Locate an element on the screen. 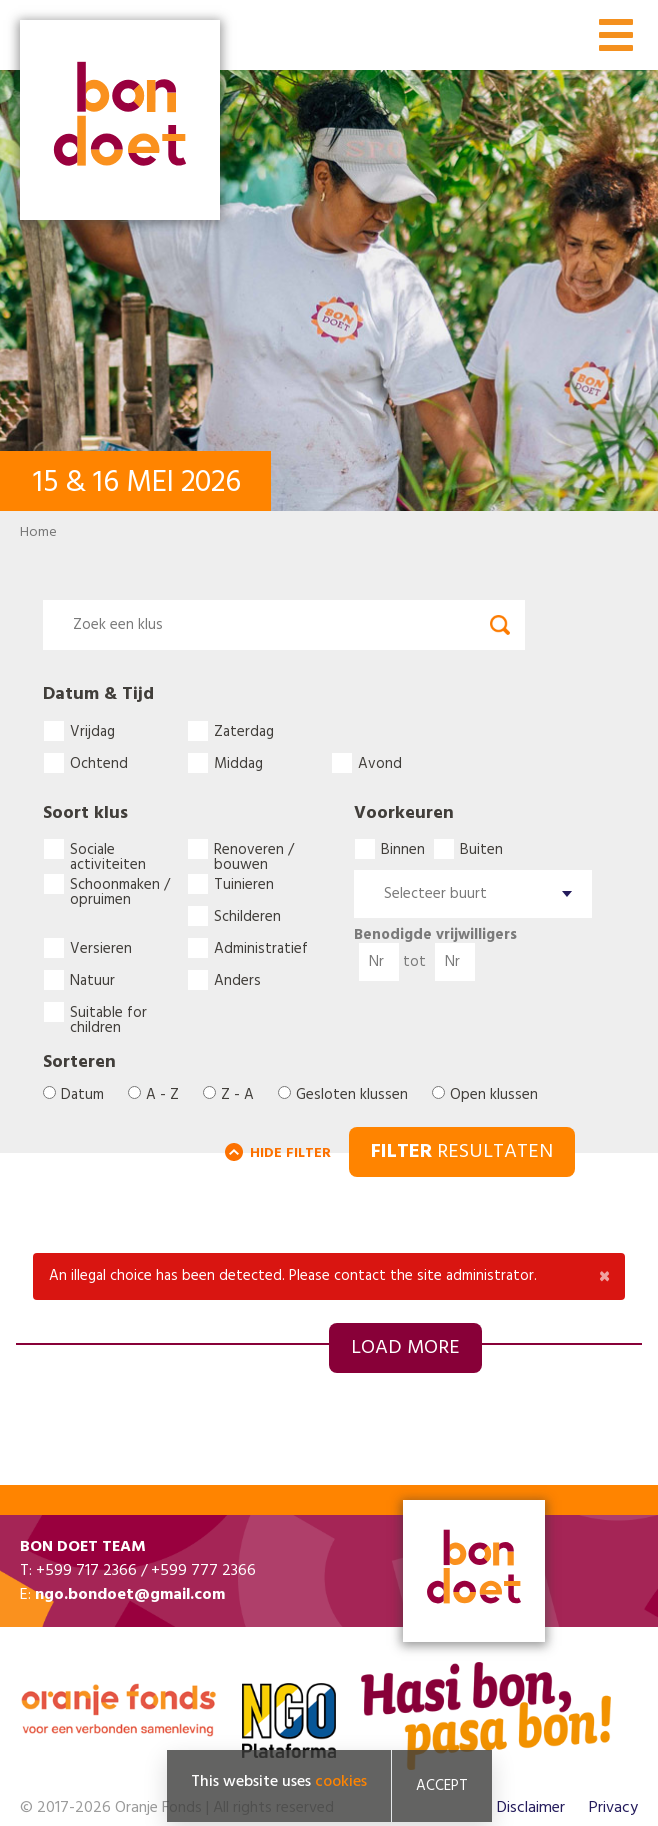  Z - A is located at coordinates (237, 1095).